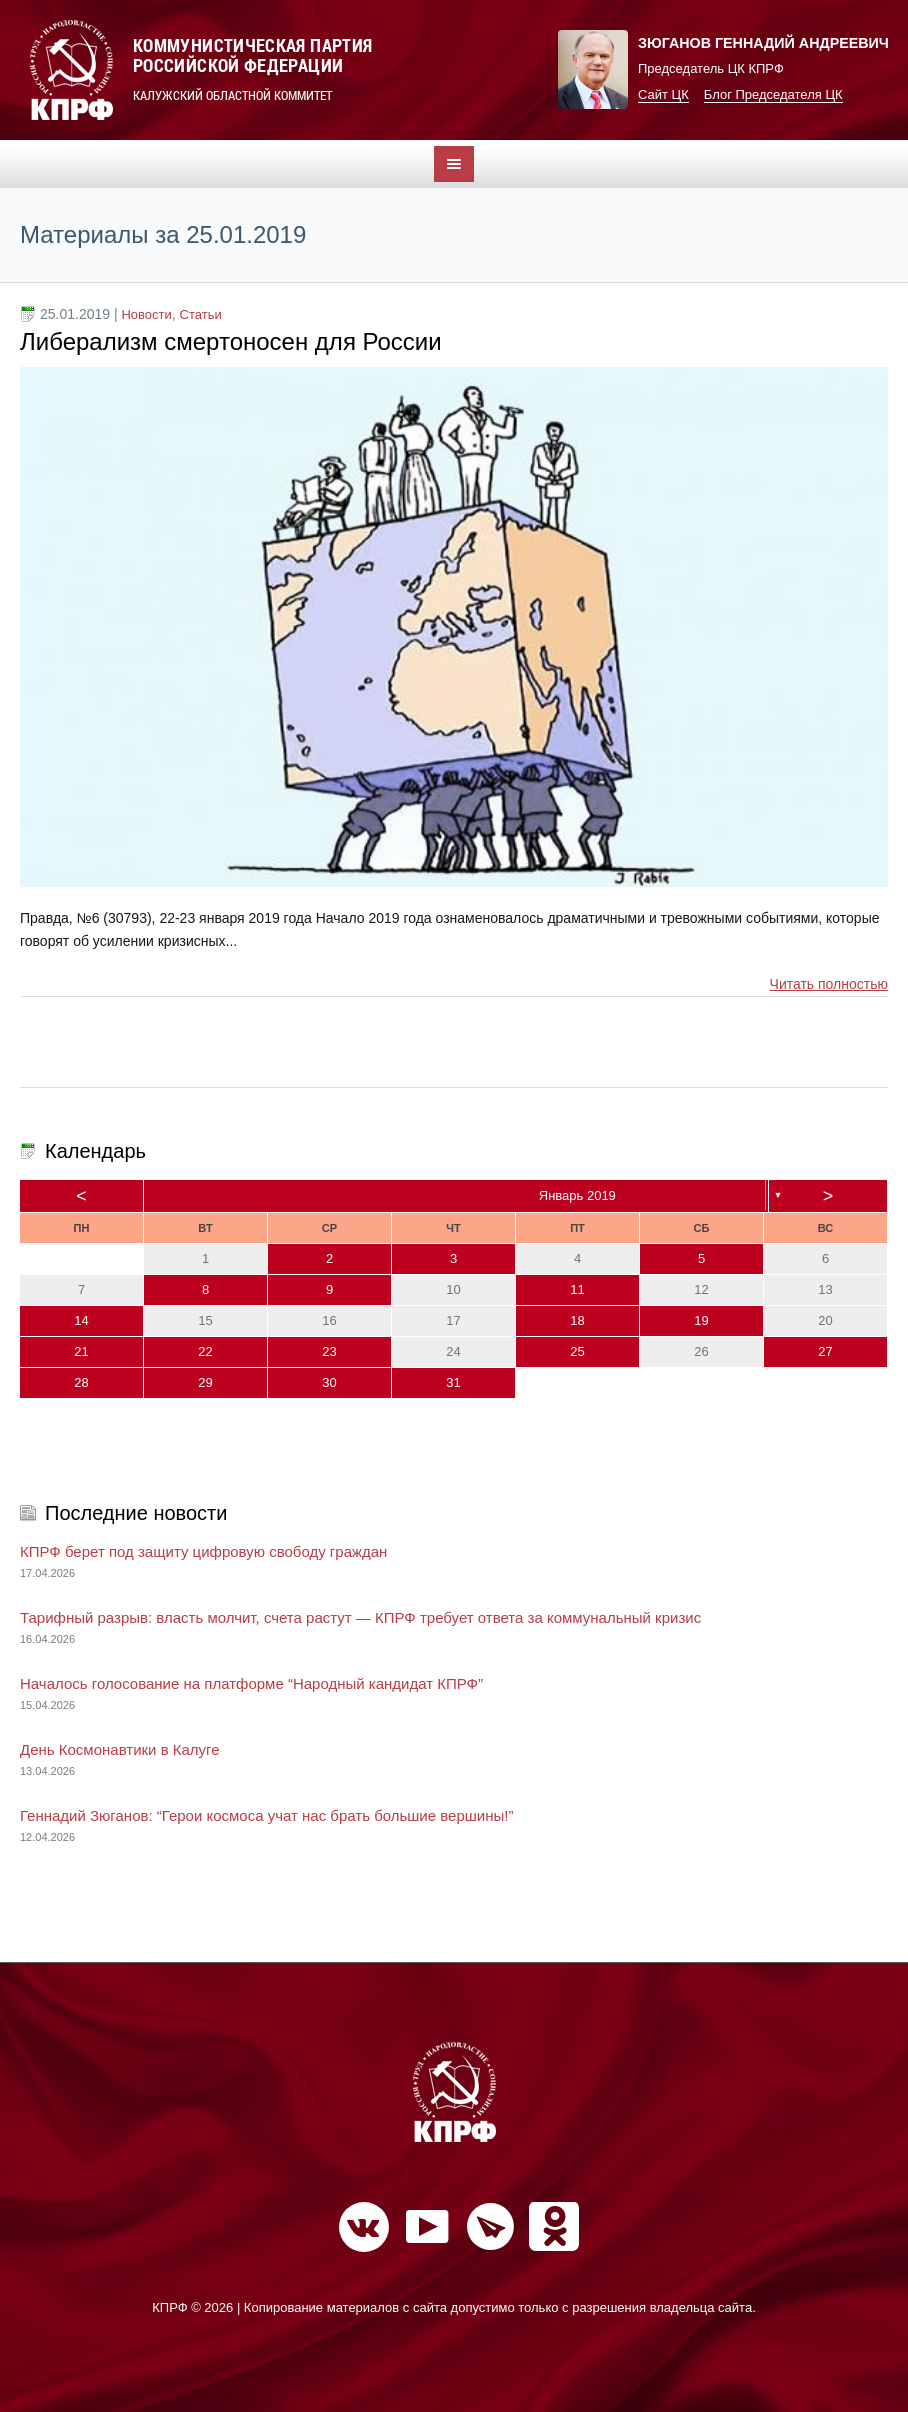 The width and height of the screenshot is (908, 2412). I want to click on День Космонавтики в Калуге, so click(120, 1749).